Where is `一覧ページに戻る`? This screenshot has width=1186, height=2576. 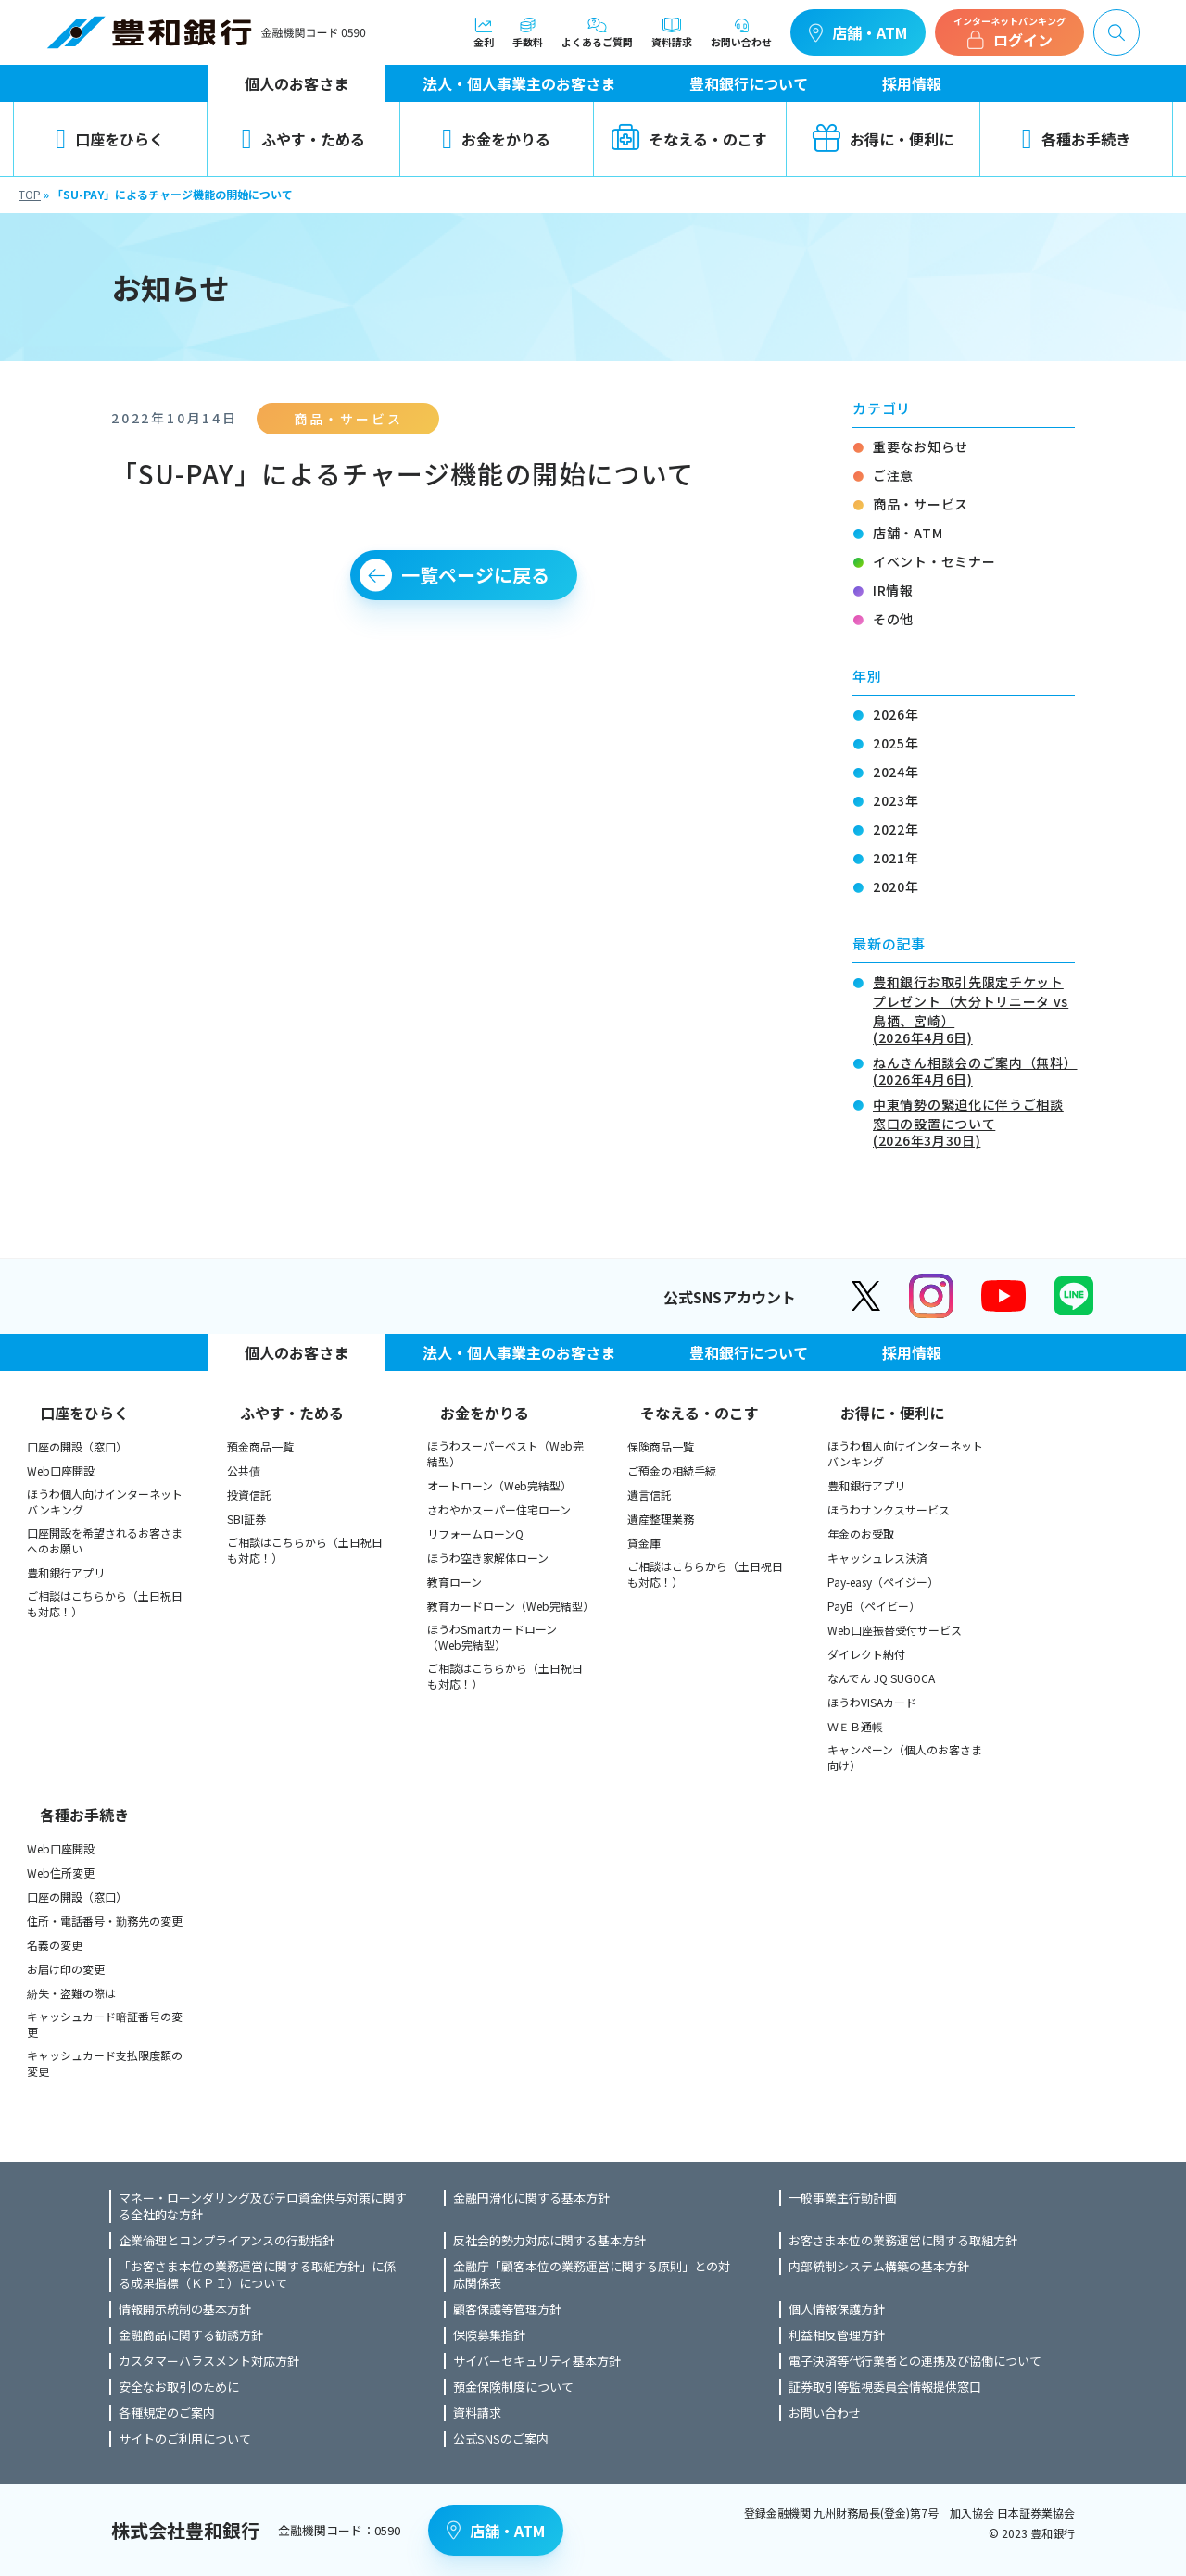 一覧ページに戻る is located at coordinates (475, 574).